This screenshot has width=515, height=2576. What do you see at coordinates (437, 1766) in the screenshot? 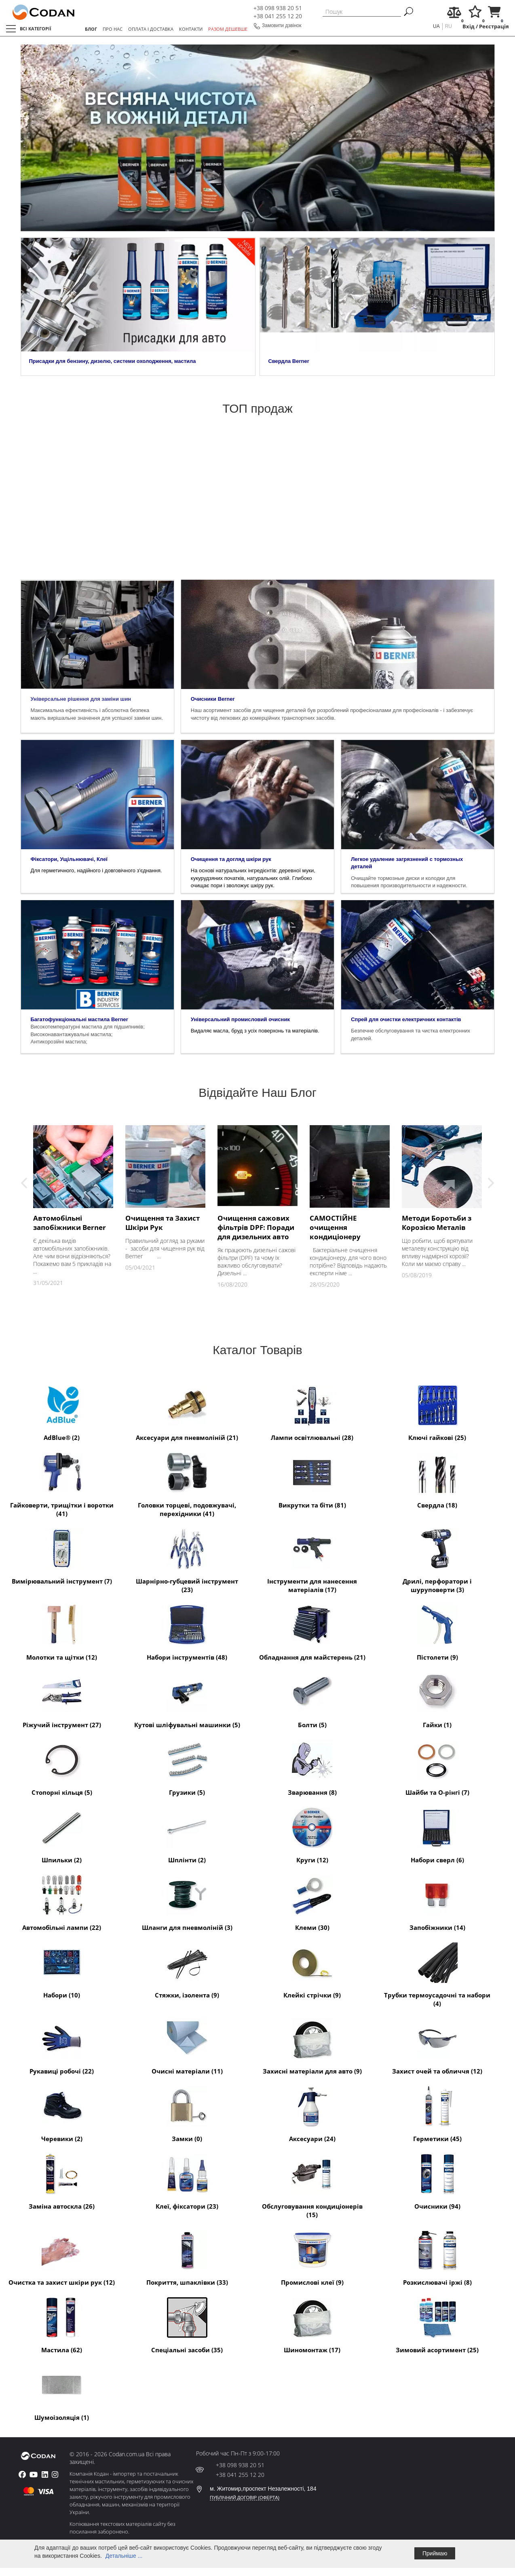
I see `Шайби та O-рінгі (7)` at bounding box center [437, 1766].